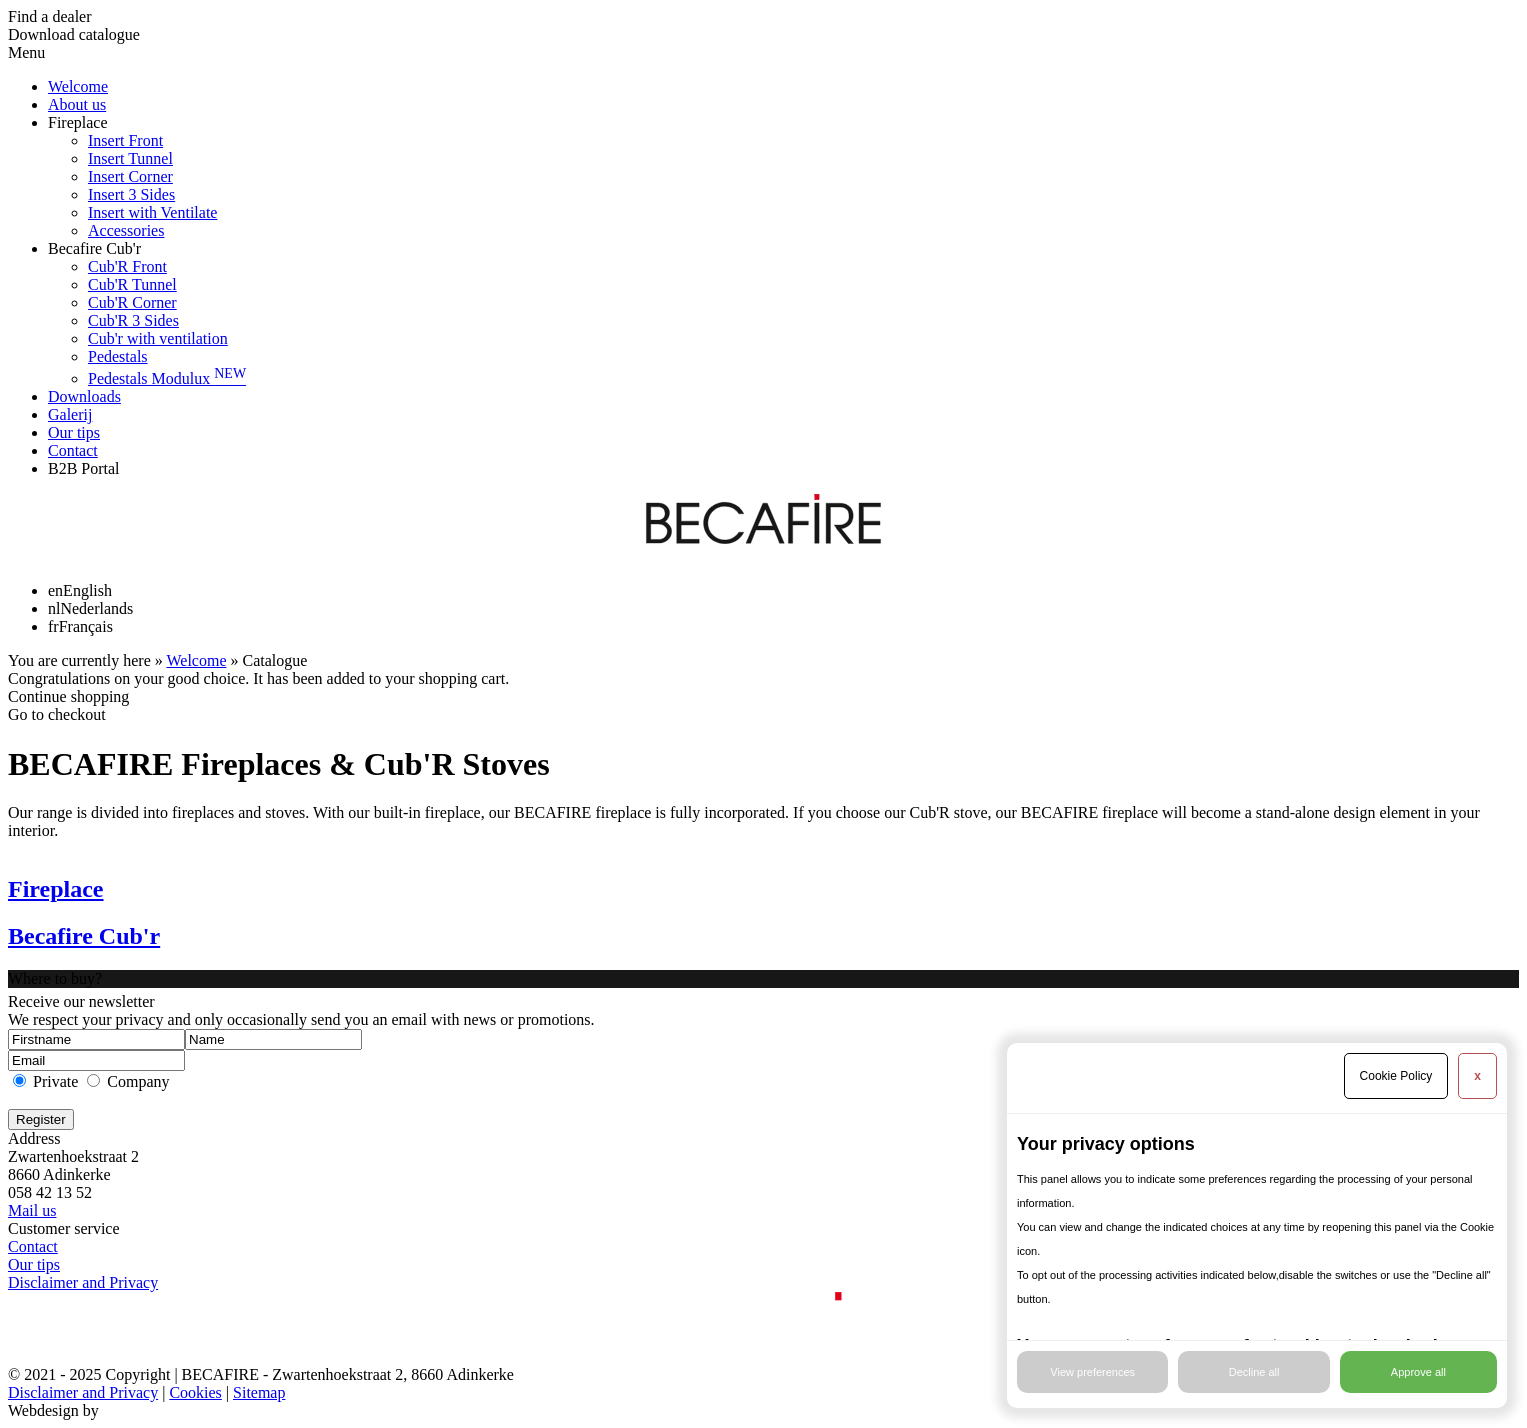 Image resolution: width=1527 pixels, height=1428 pixels. Describe the element at coordinates (126, 230) in the screenshot. I see `Accessories` at that location.